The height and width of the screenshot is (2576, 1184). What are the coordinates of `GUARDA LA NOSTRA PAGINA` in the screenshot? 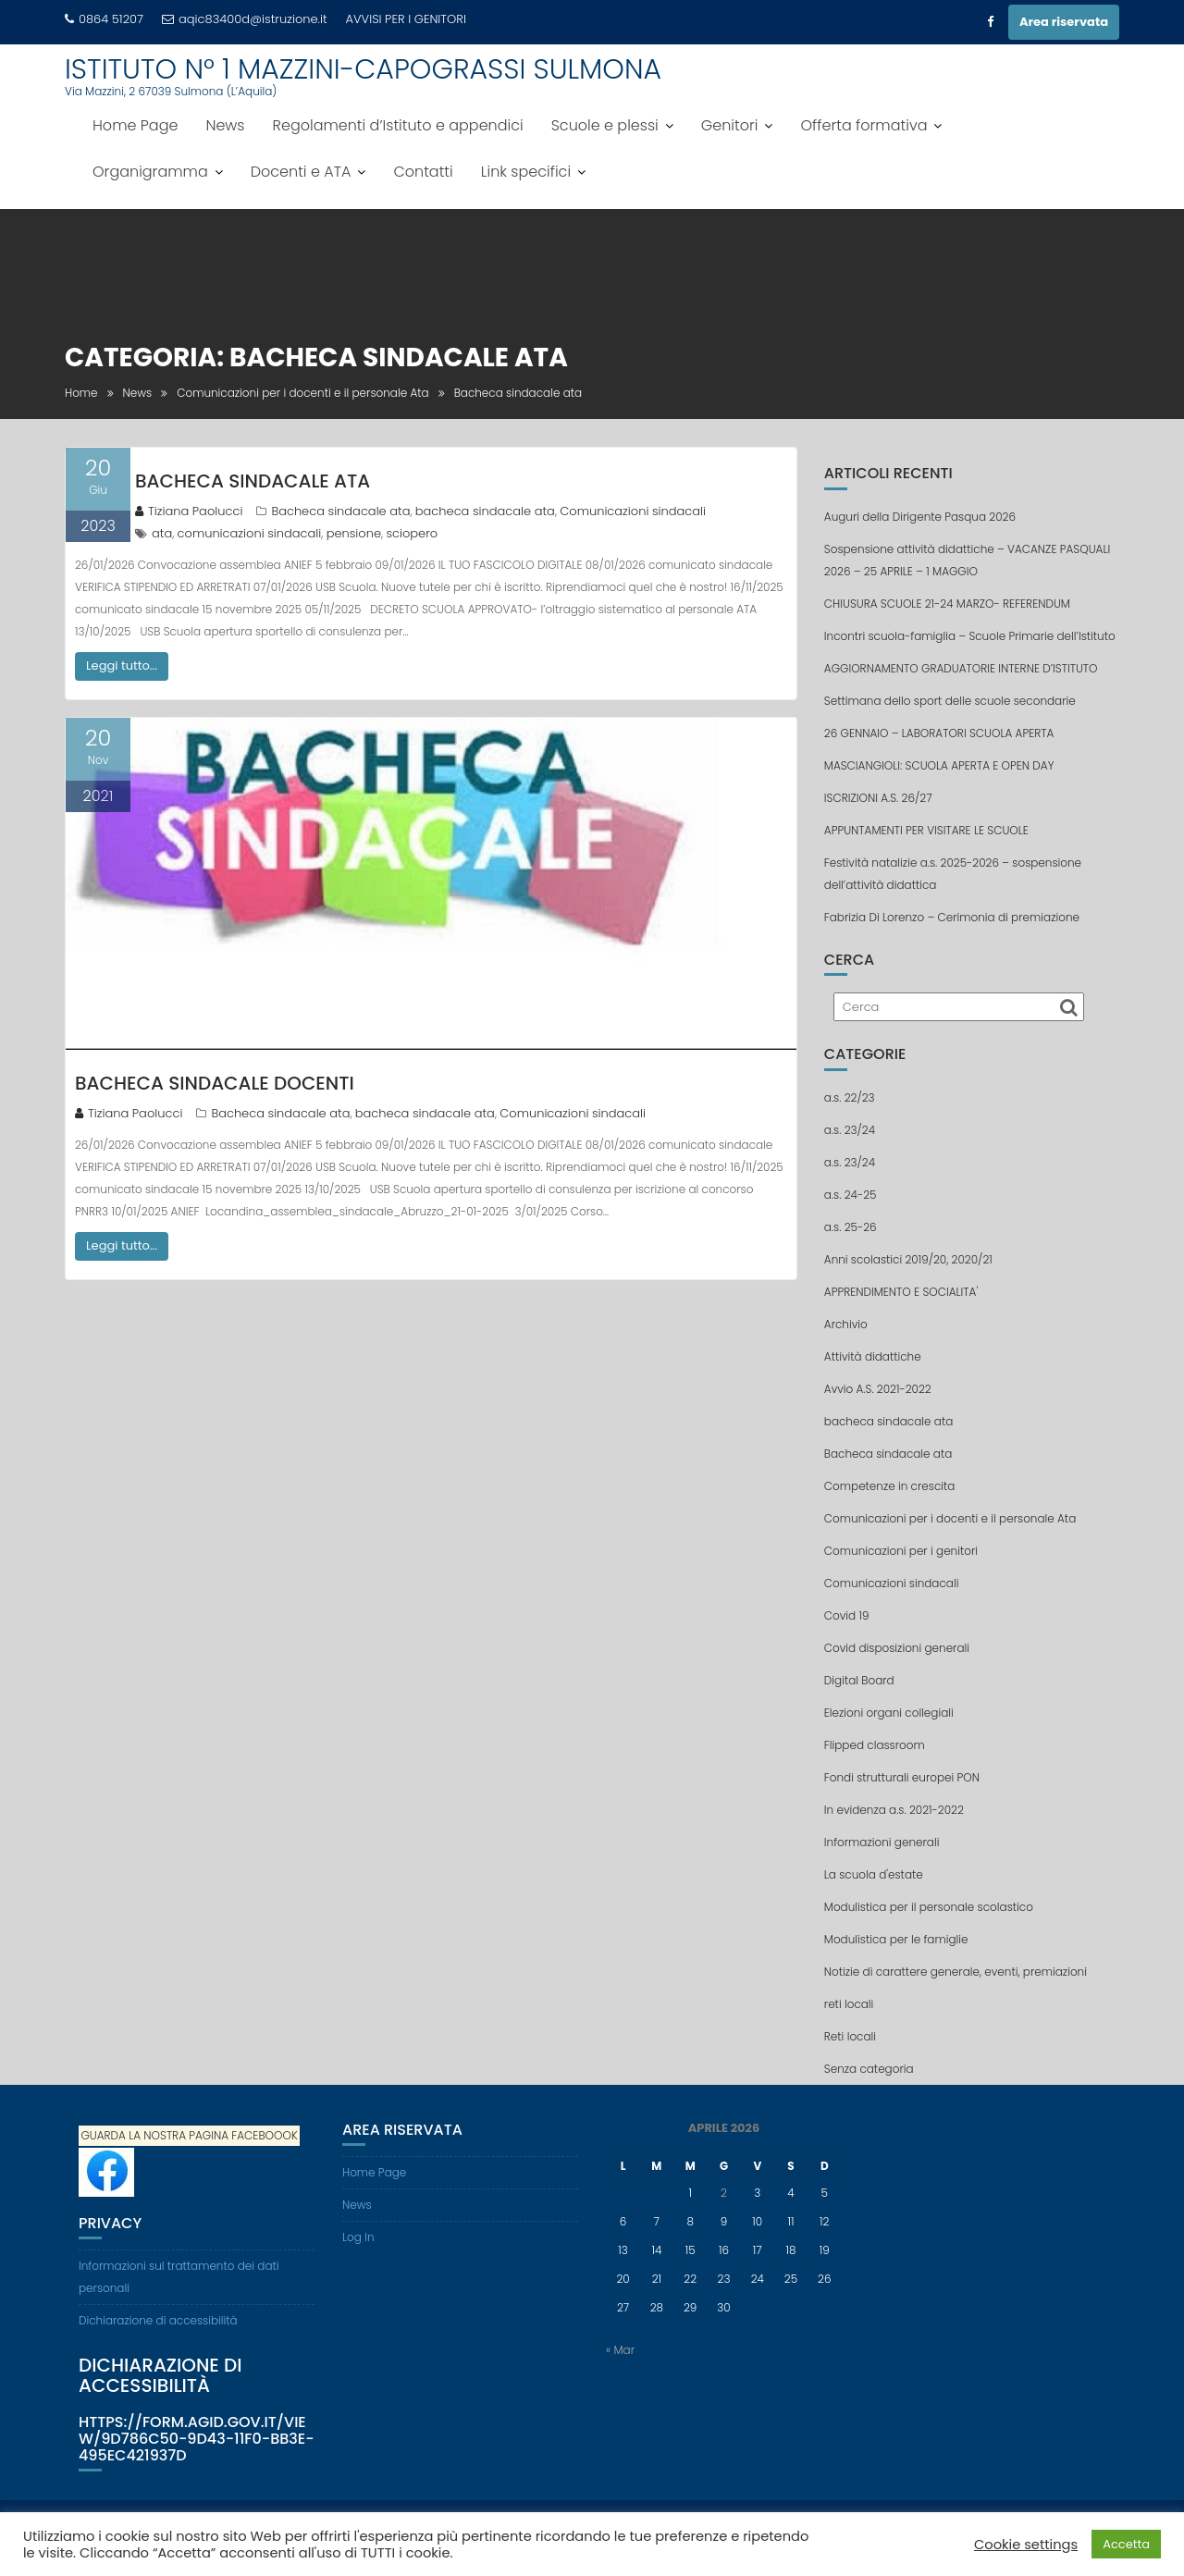 It's located at (154, 2136).